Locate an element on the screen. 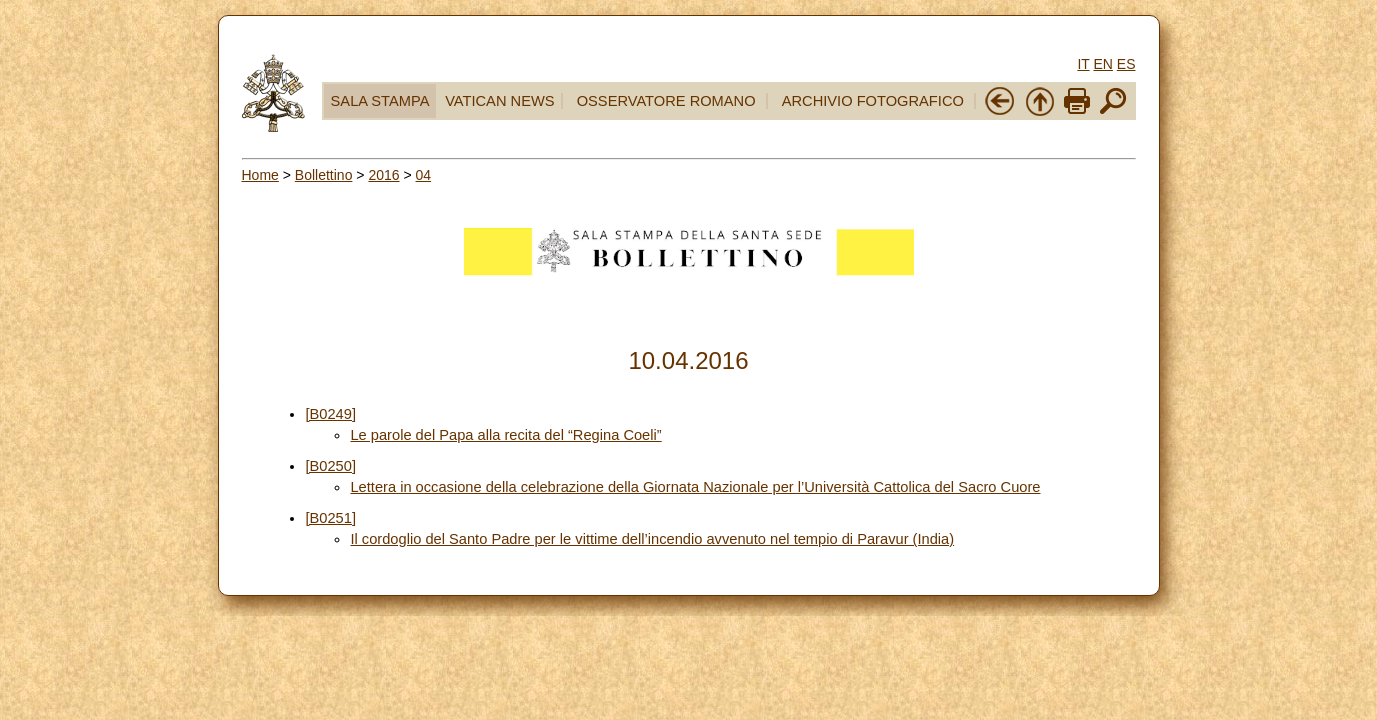  [B0251] is located at coordinates (330, 518).